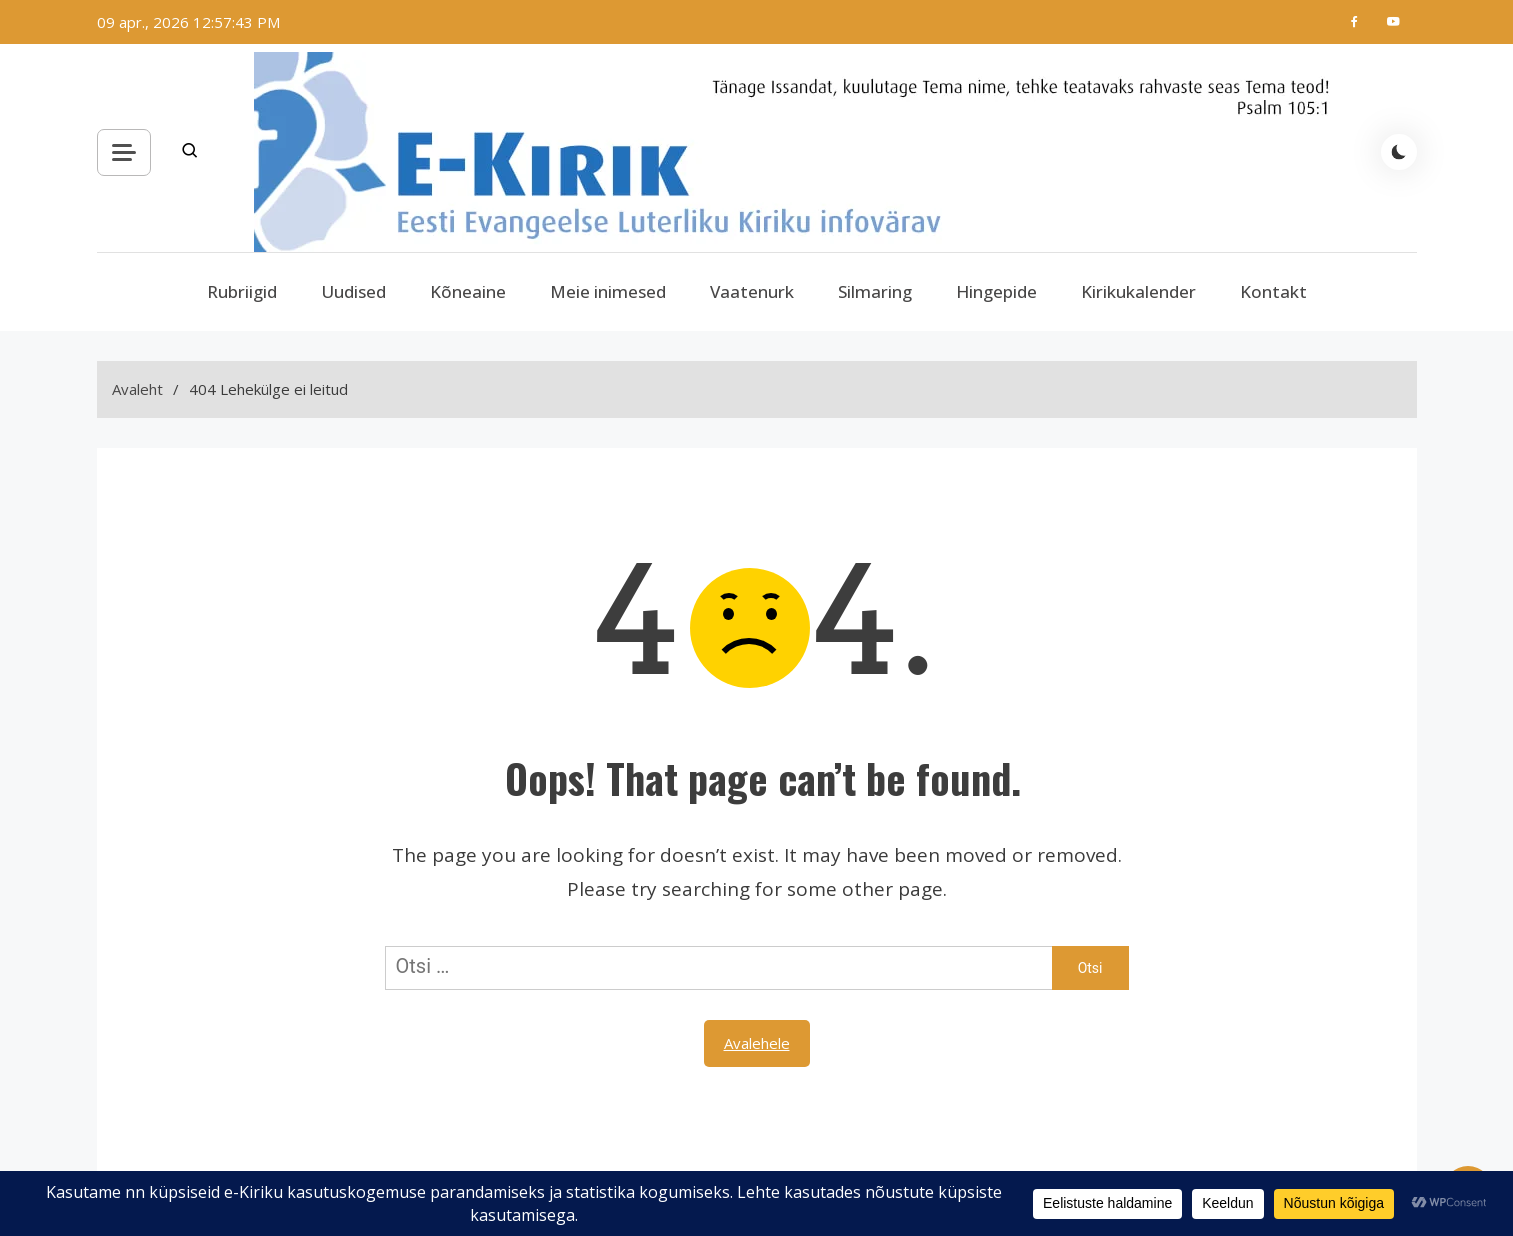 This screenshot has width=1513, height=1236. Describe the element at coordinates (242, 291) in the screenshot. I see `Rubriigid` at that location.